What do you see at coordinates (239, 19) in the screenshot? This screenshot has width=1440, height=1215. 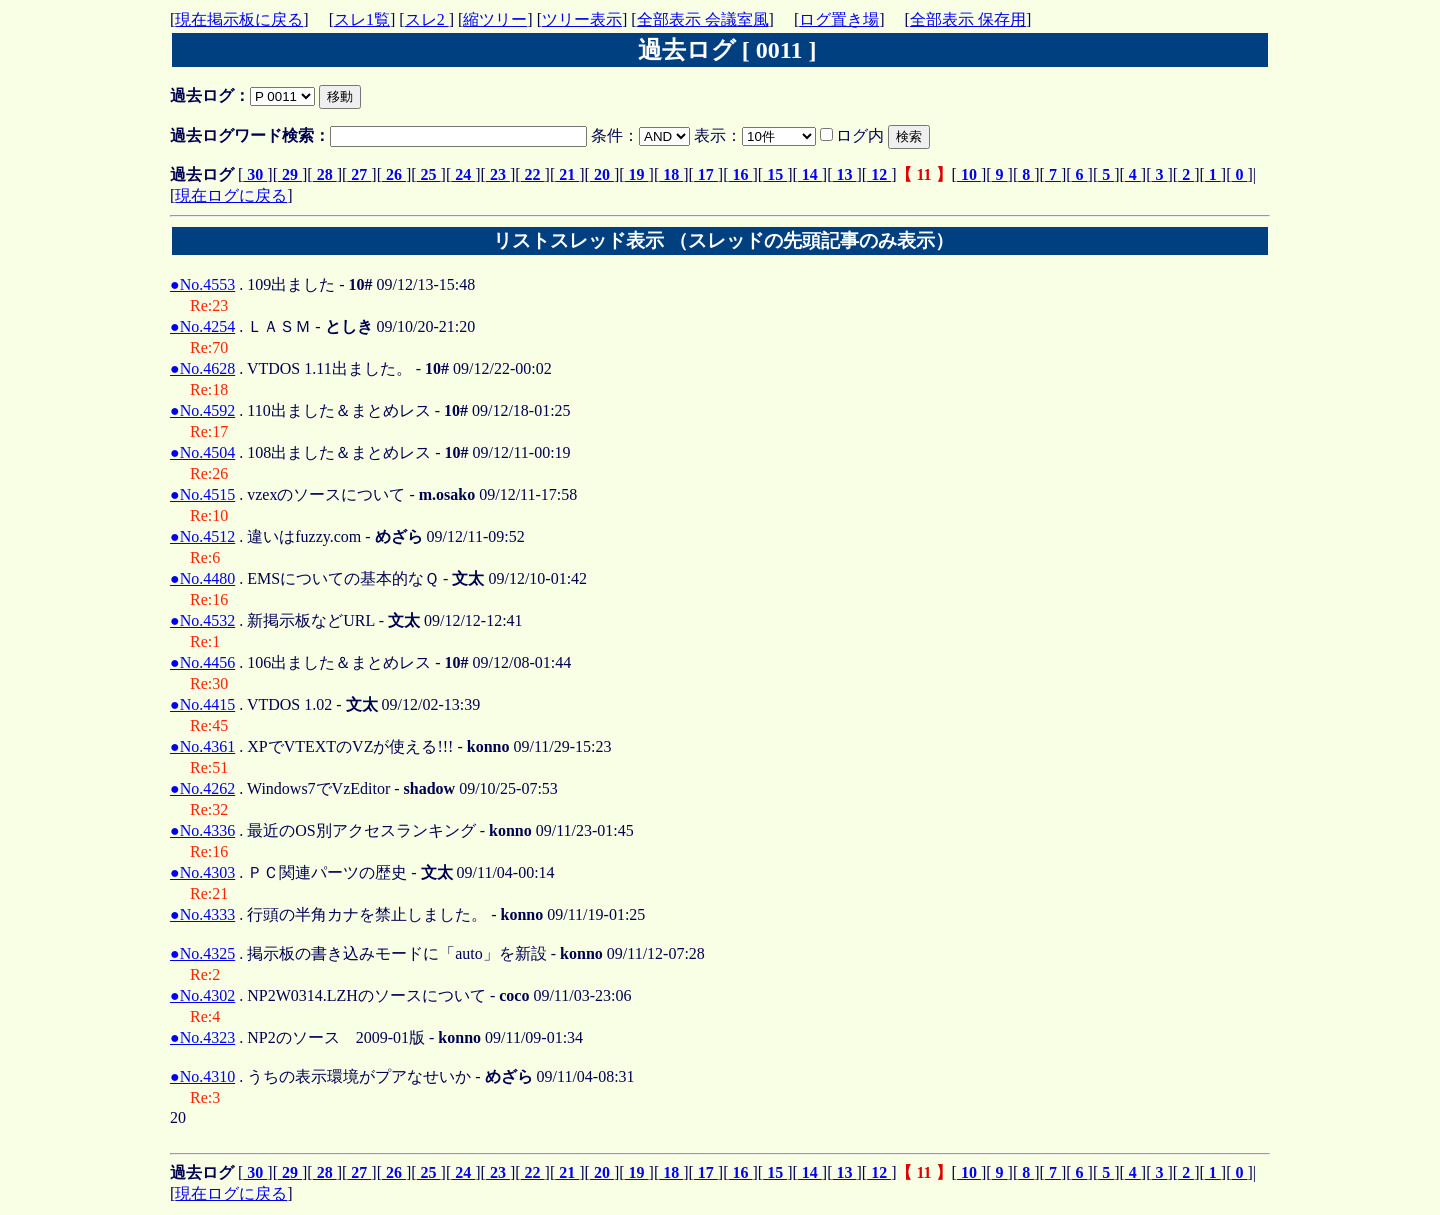 I see `現在掲示板に戻る` at bounding box center [239, 19].